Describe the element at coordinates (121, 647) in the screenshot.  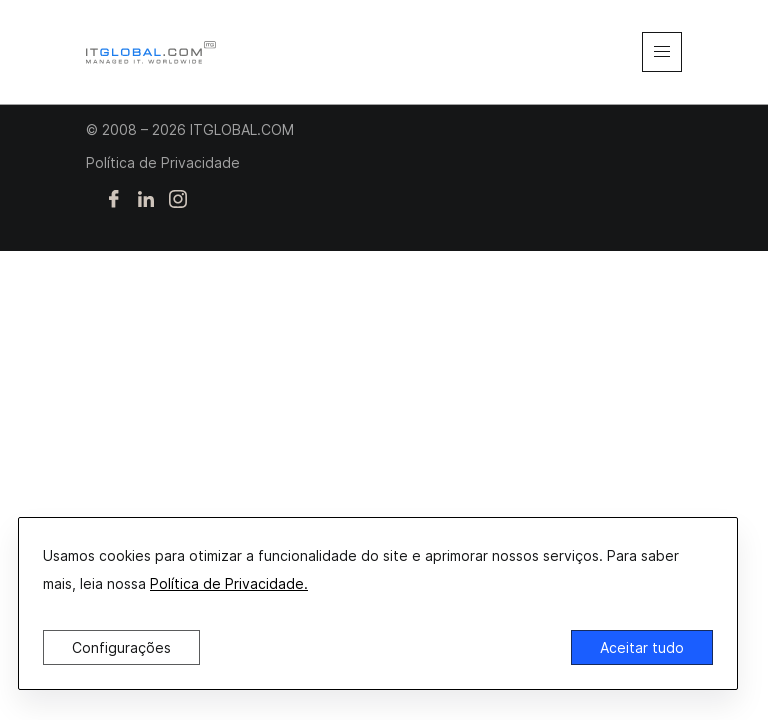
I see `Configurações` at that location.